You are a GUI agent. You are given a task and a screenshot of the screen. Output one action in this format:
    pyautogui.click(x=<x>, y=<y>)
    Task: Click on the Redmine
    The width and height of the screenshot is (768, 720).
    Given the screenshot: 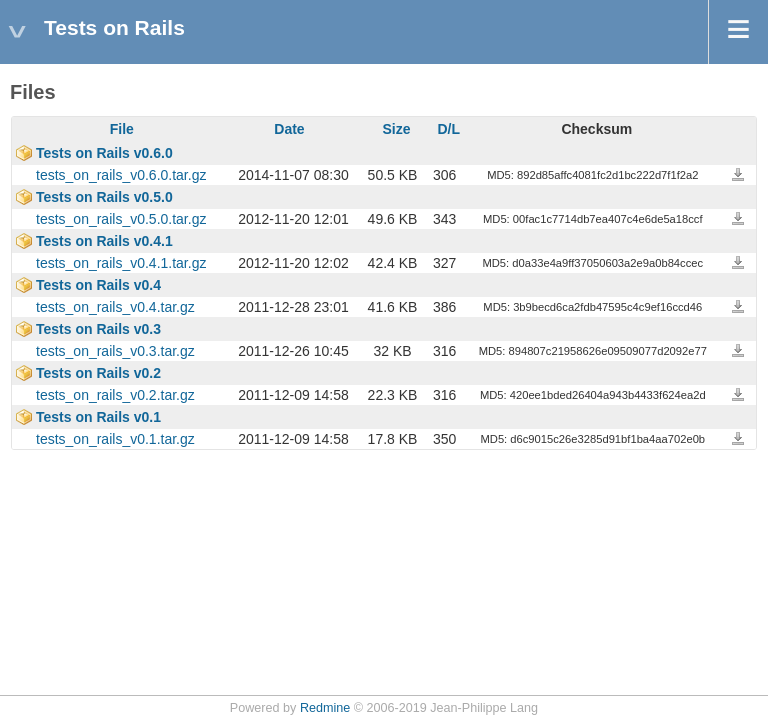 What is the action you would take?
    pyautogui.click(x=325, y=708)
    